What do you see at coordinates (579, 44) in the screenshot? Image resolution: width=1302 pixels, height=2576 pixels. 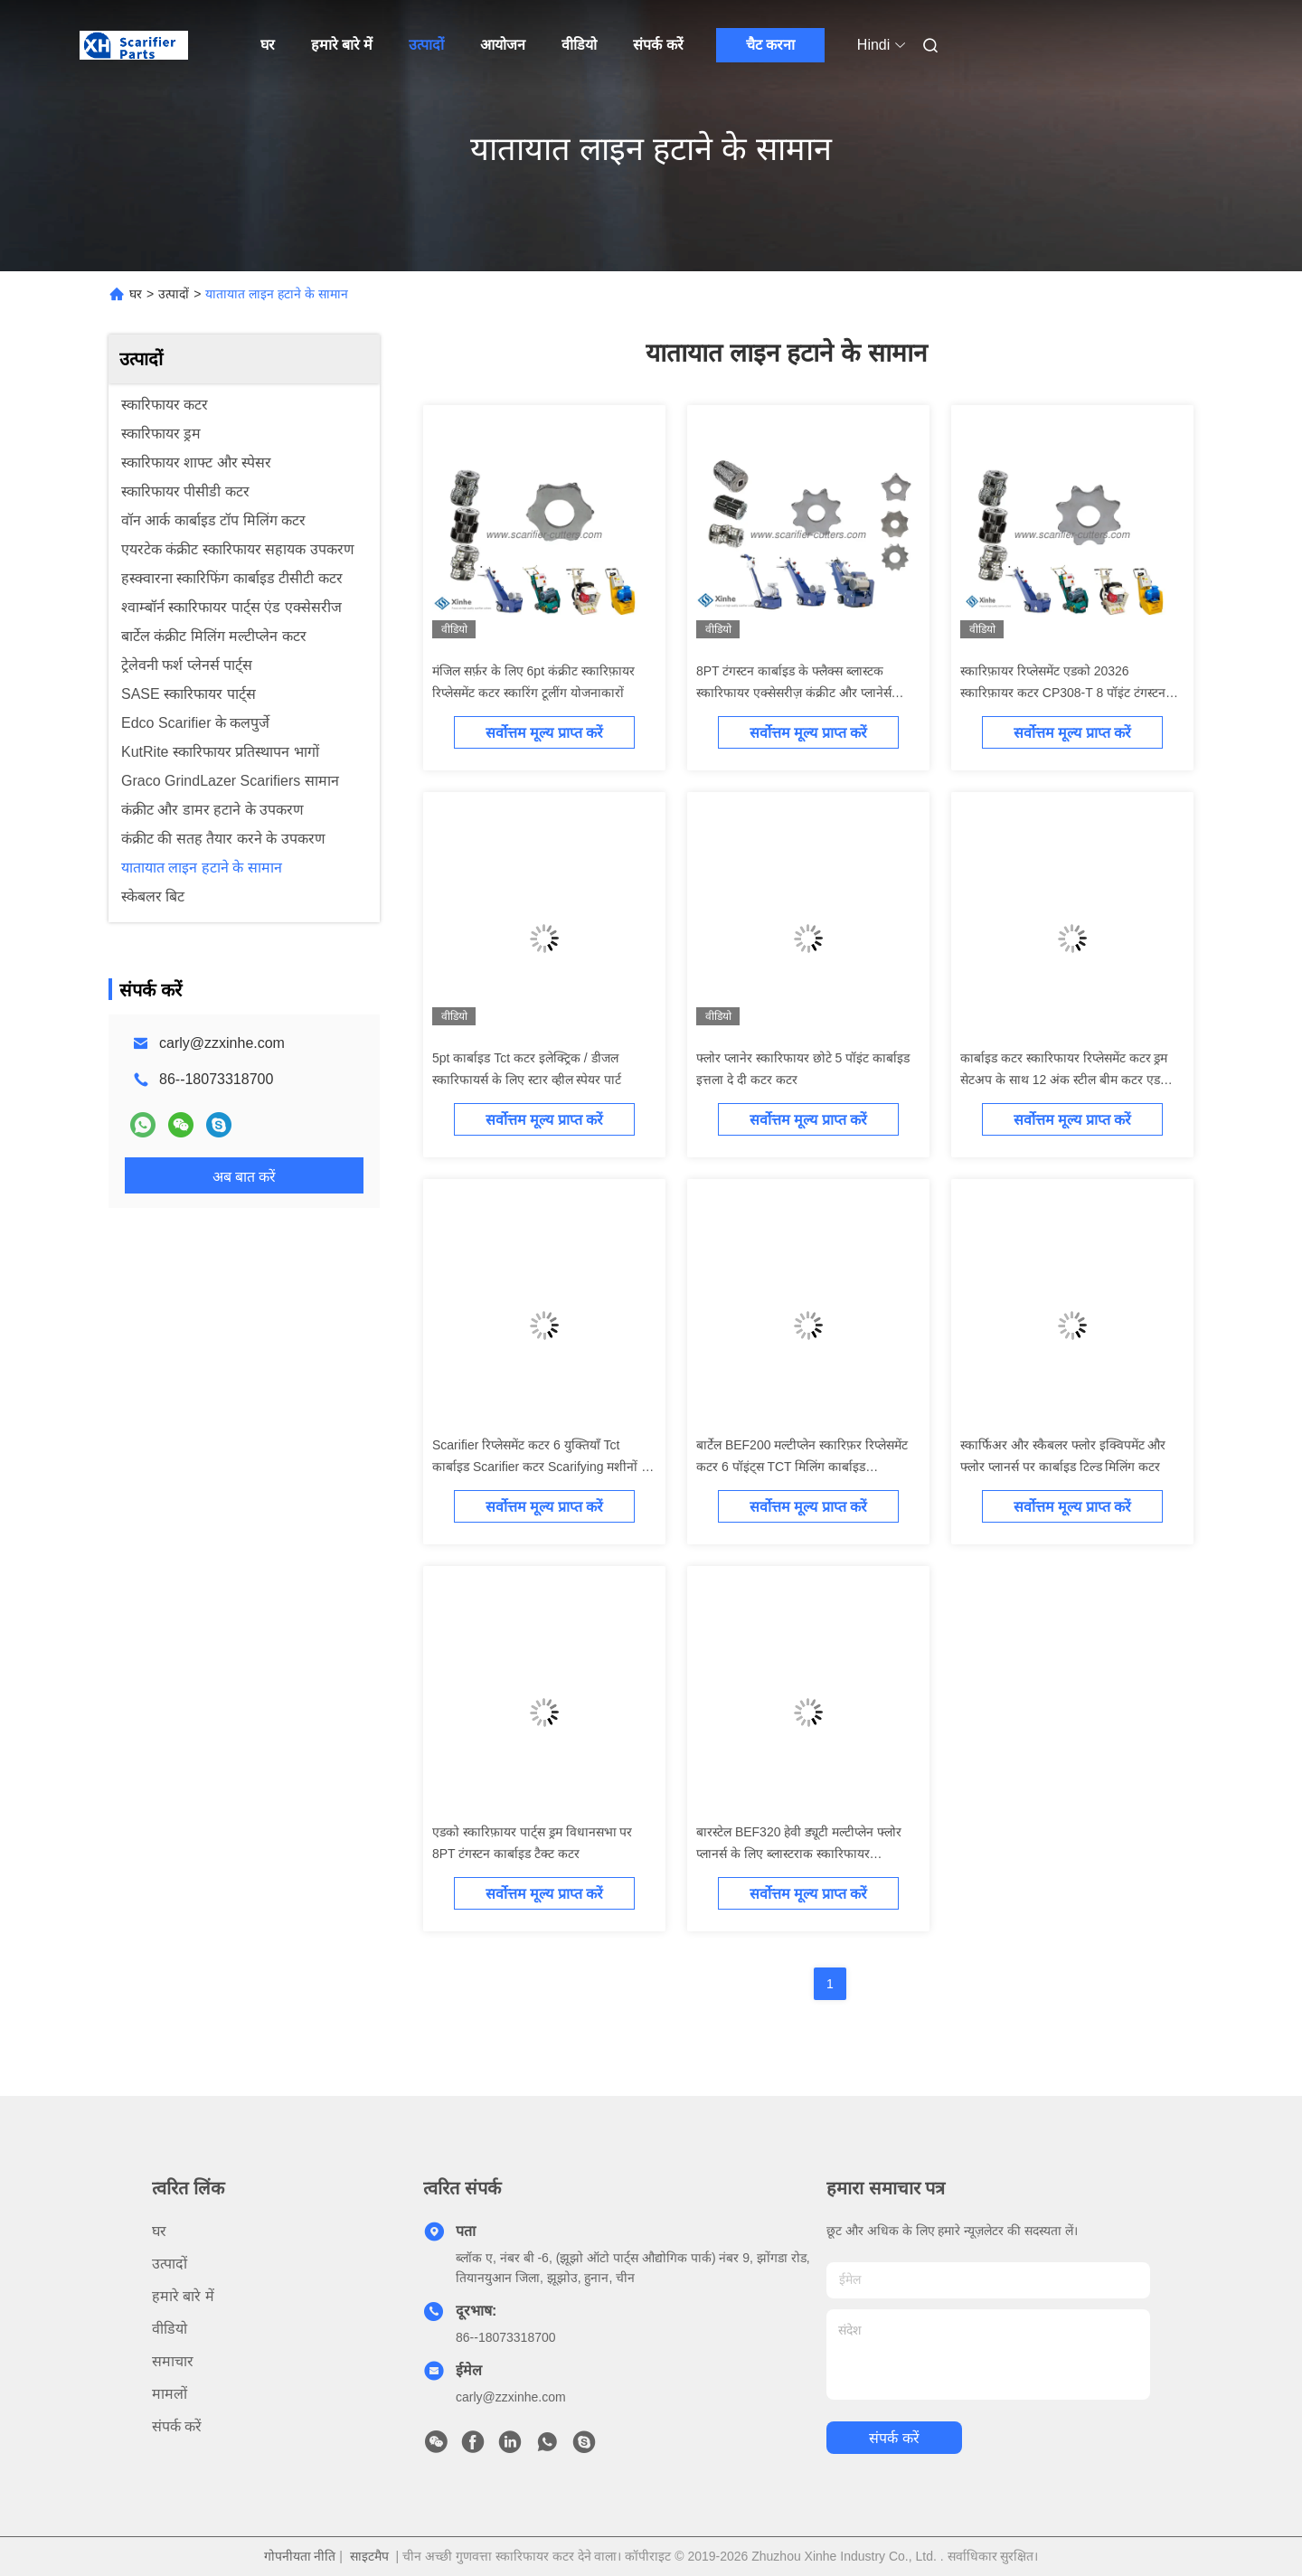 I see `वीडियो` at bounding box center [579, 44].